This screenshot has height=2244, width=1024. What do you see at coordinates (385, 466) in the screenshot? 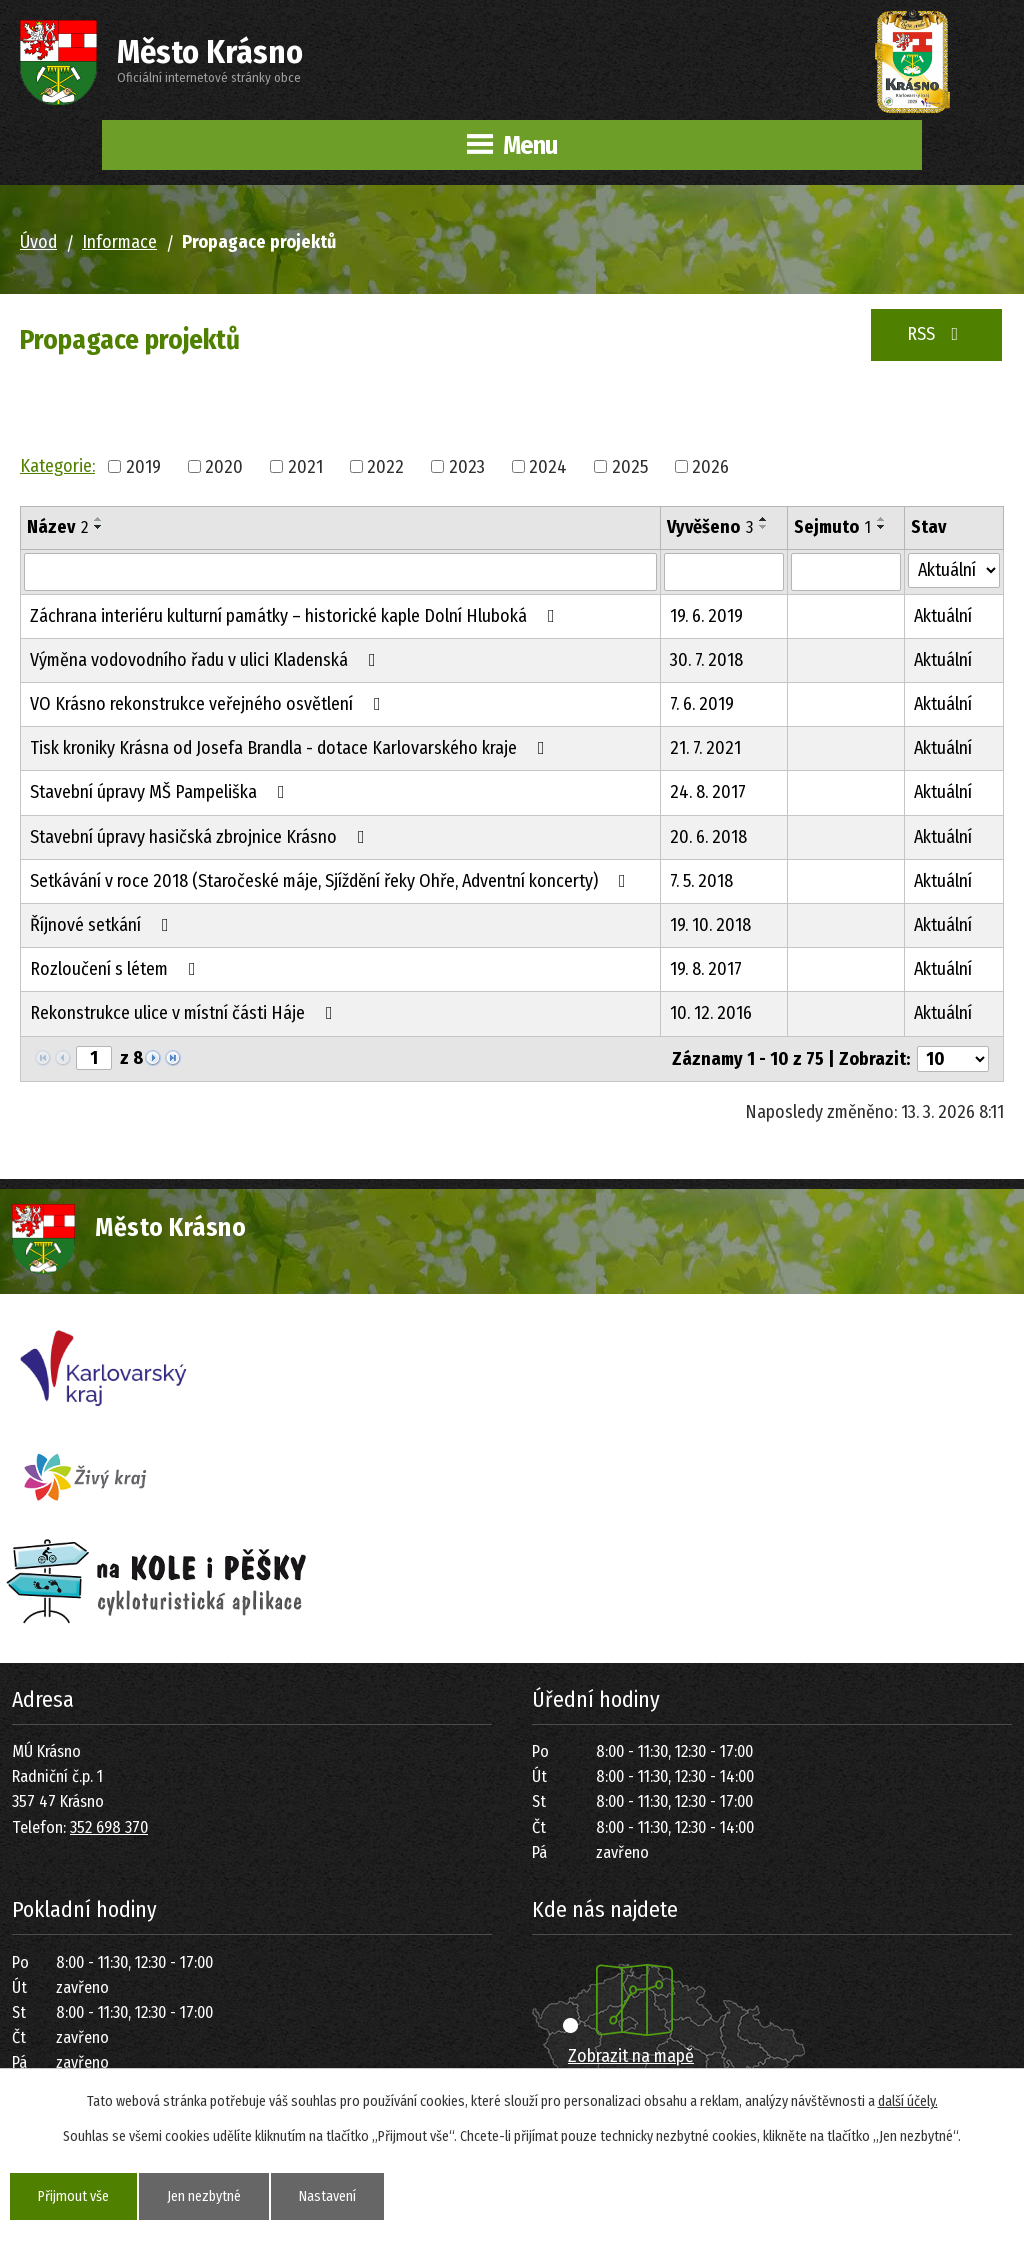
I see `2022` at bounding box center [385, 466].